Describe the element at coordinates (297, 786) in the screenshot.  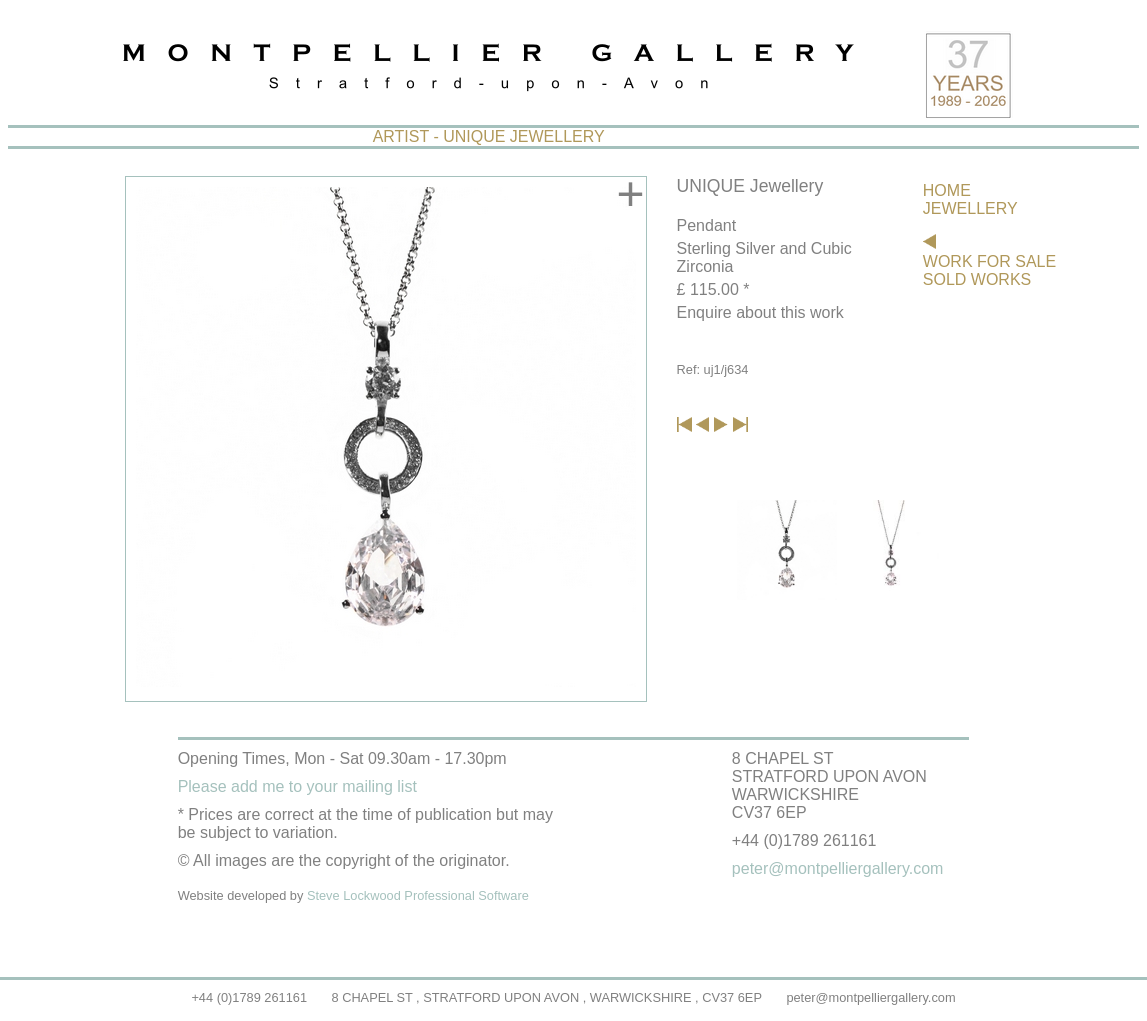
I see `Please add me to your mailing list` at that location.